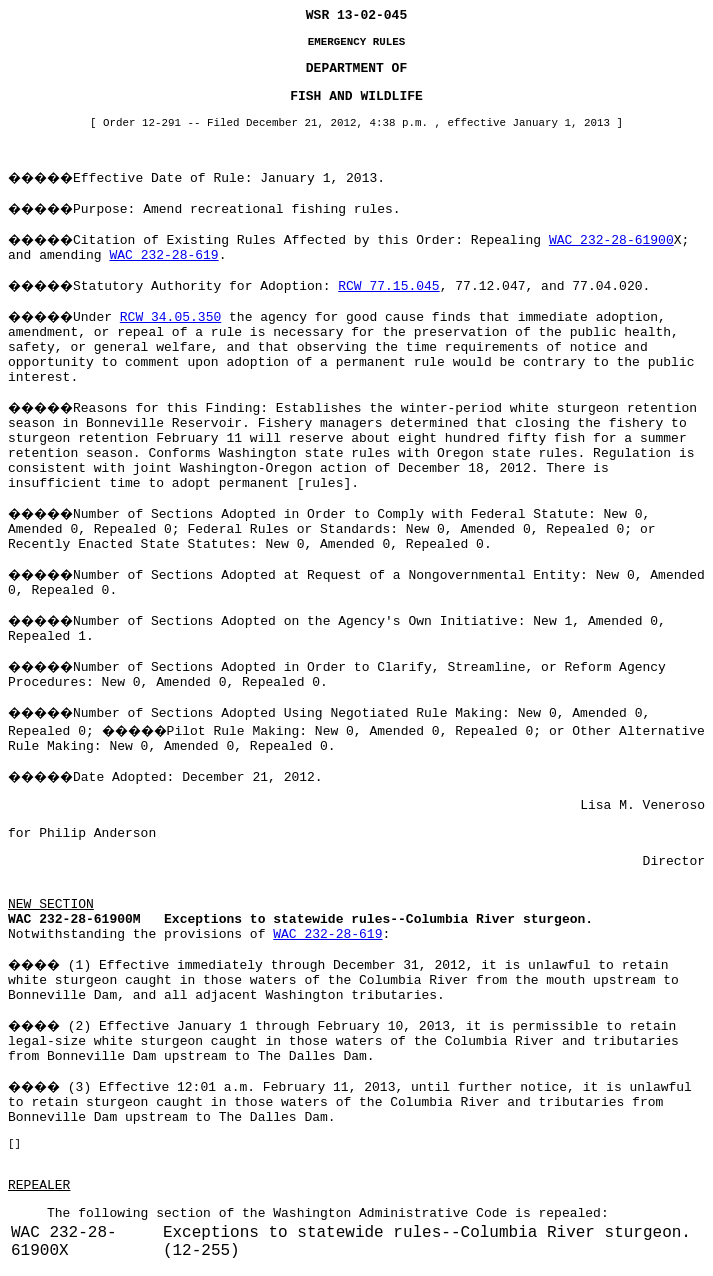  Describe the element at coordinates (388, 286) in the screenshot. I see `RCW 77.15.045` at that location.